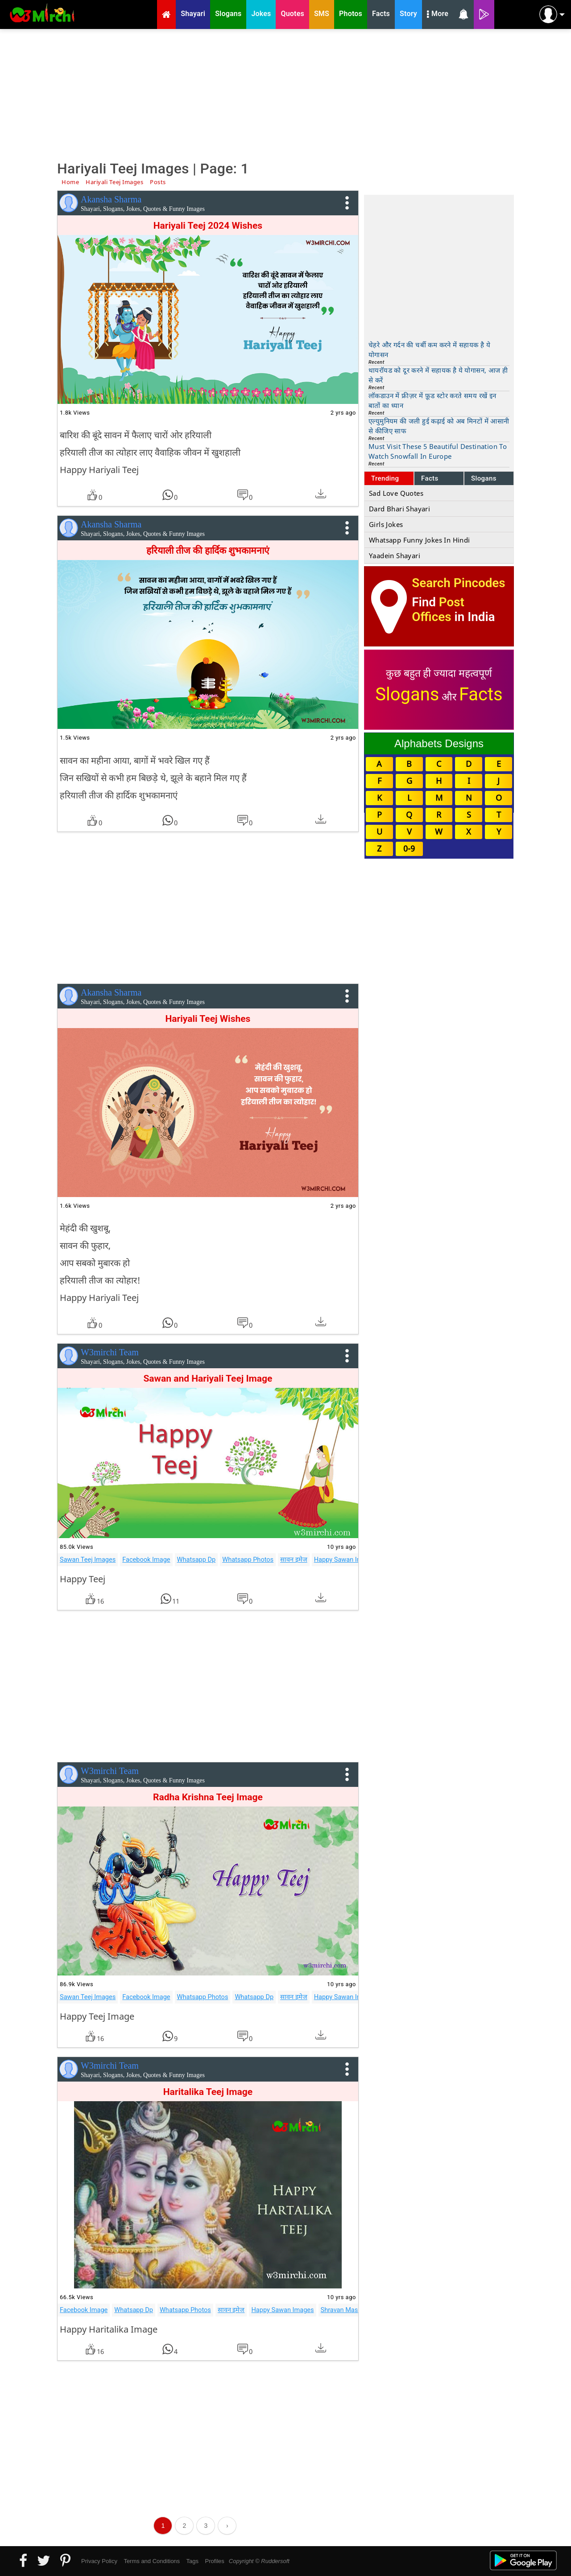 The image size is (571, 2576). I want to click on Happy Sawan Images, so click(345, 1559).